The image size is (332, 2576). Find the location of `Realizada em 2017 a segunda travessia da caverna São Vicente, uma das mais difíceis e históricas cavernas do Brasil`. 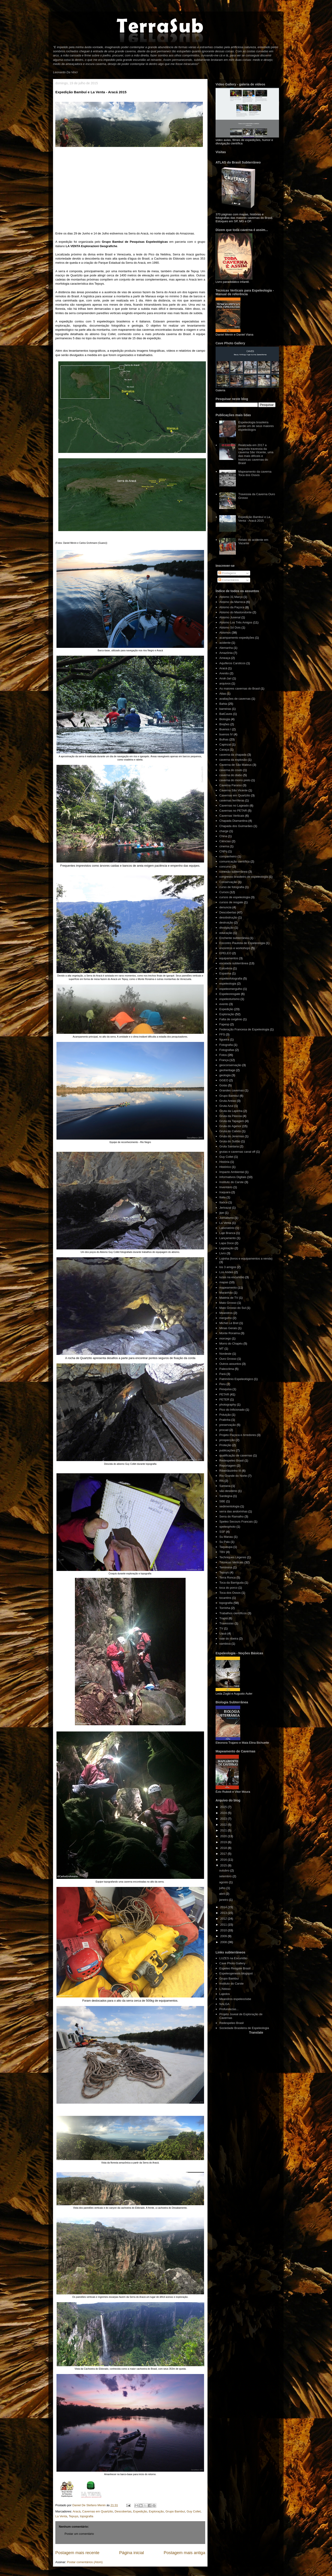

Realizada em 2017 a segunda travessia da caverna São Vicente, uma das mais difíceis e históricas cavernas do Brasil is located at coordinates (255, 454).